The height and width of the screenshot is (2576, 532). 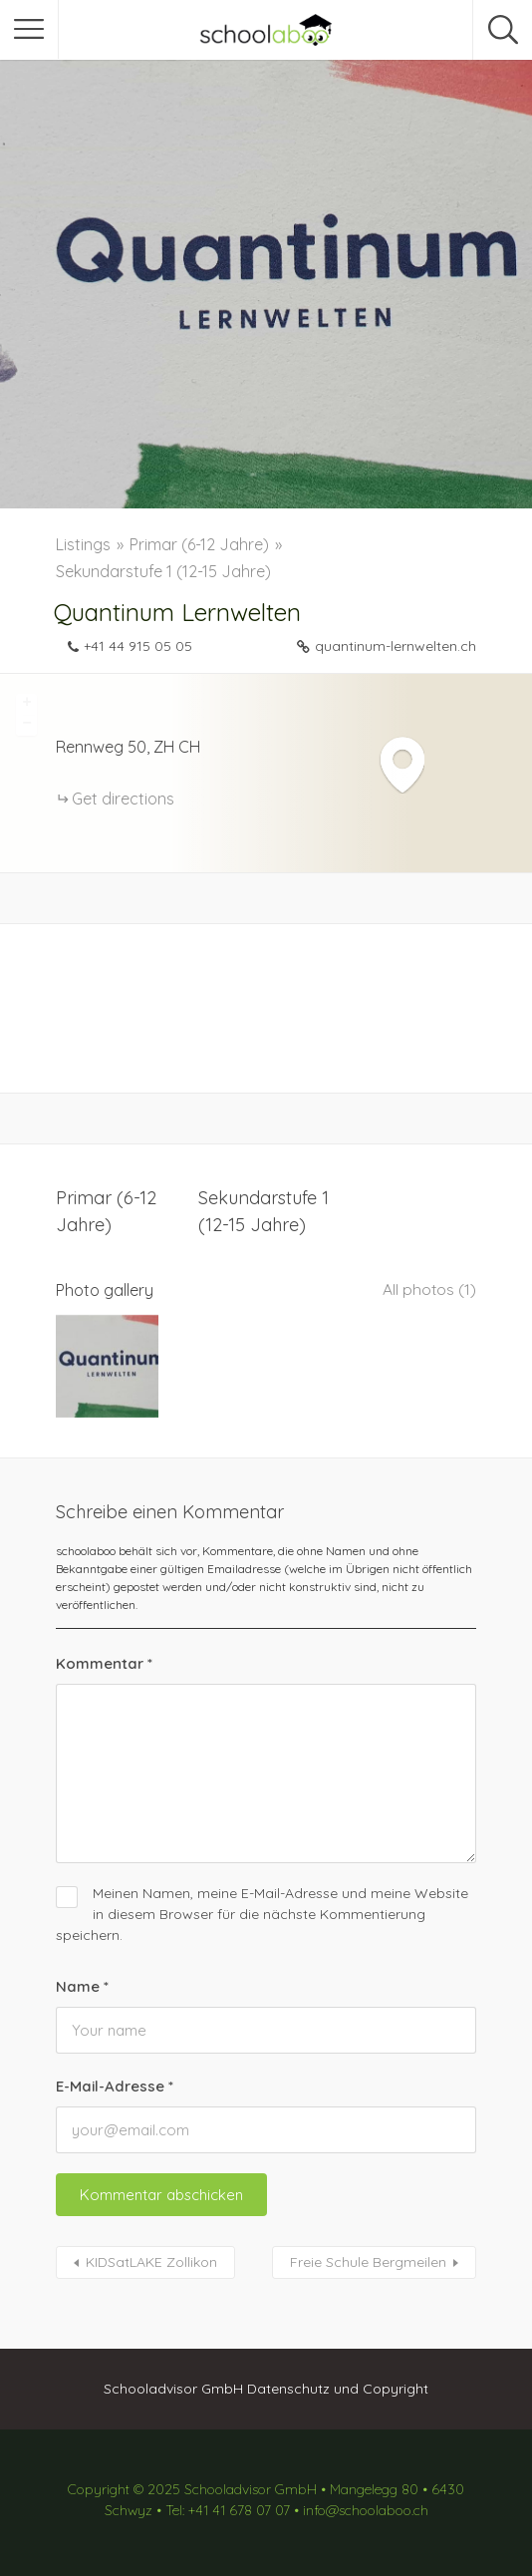 I want to click on Name, so click(x=82, y=1981).